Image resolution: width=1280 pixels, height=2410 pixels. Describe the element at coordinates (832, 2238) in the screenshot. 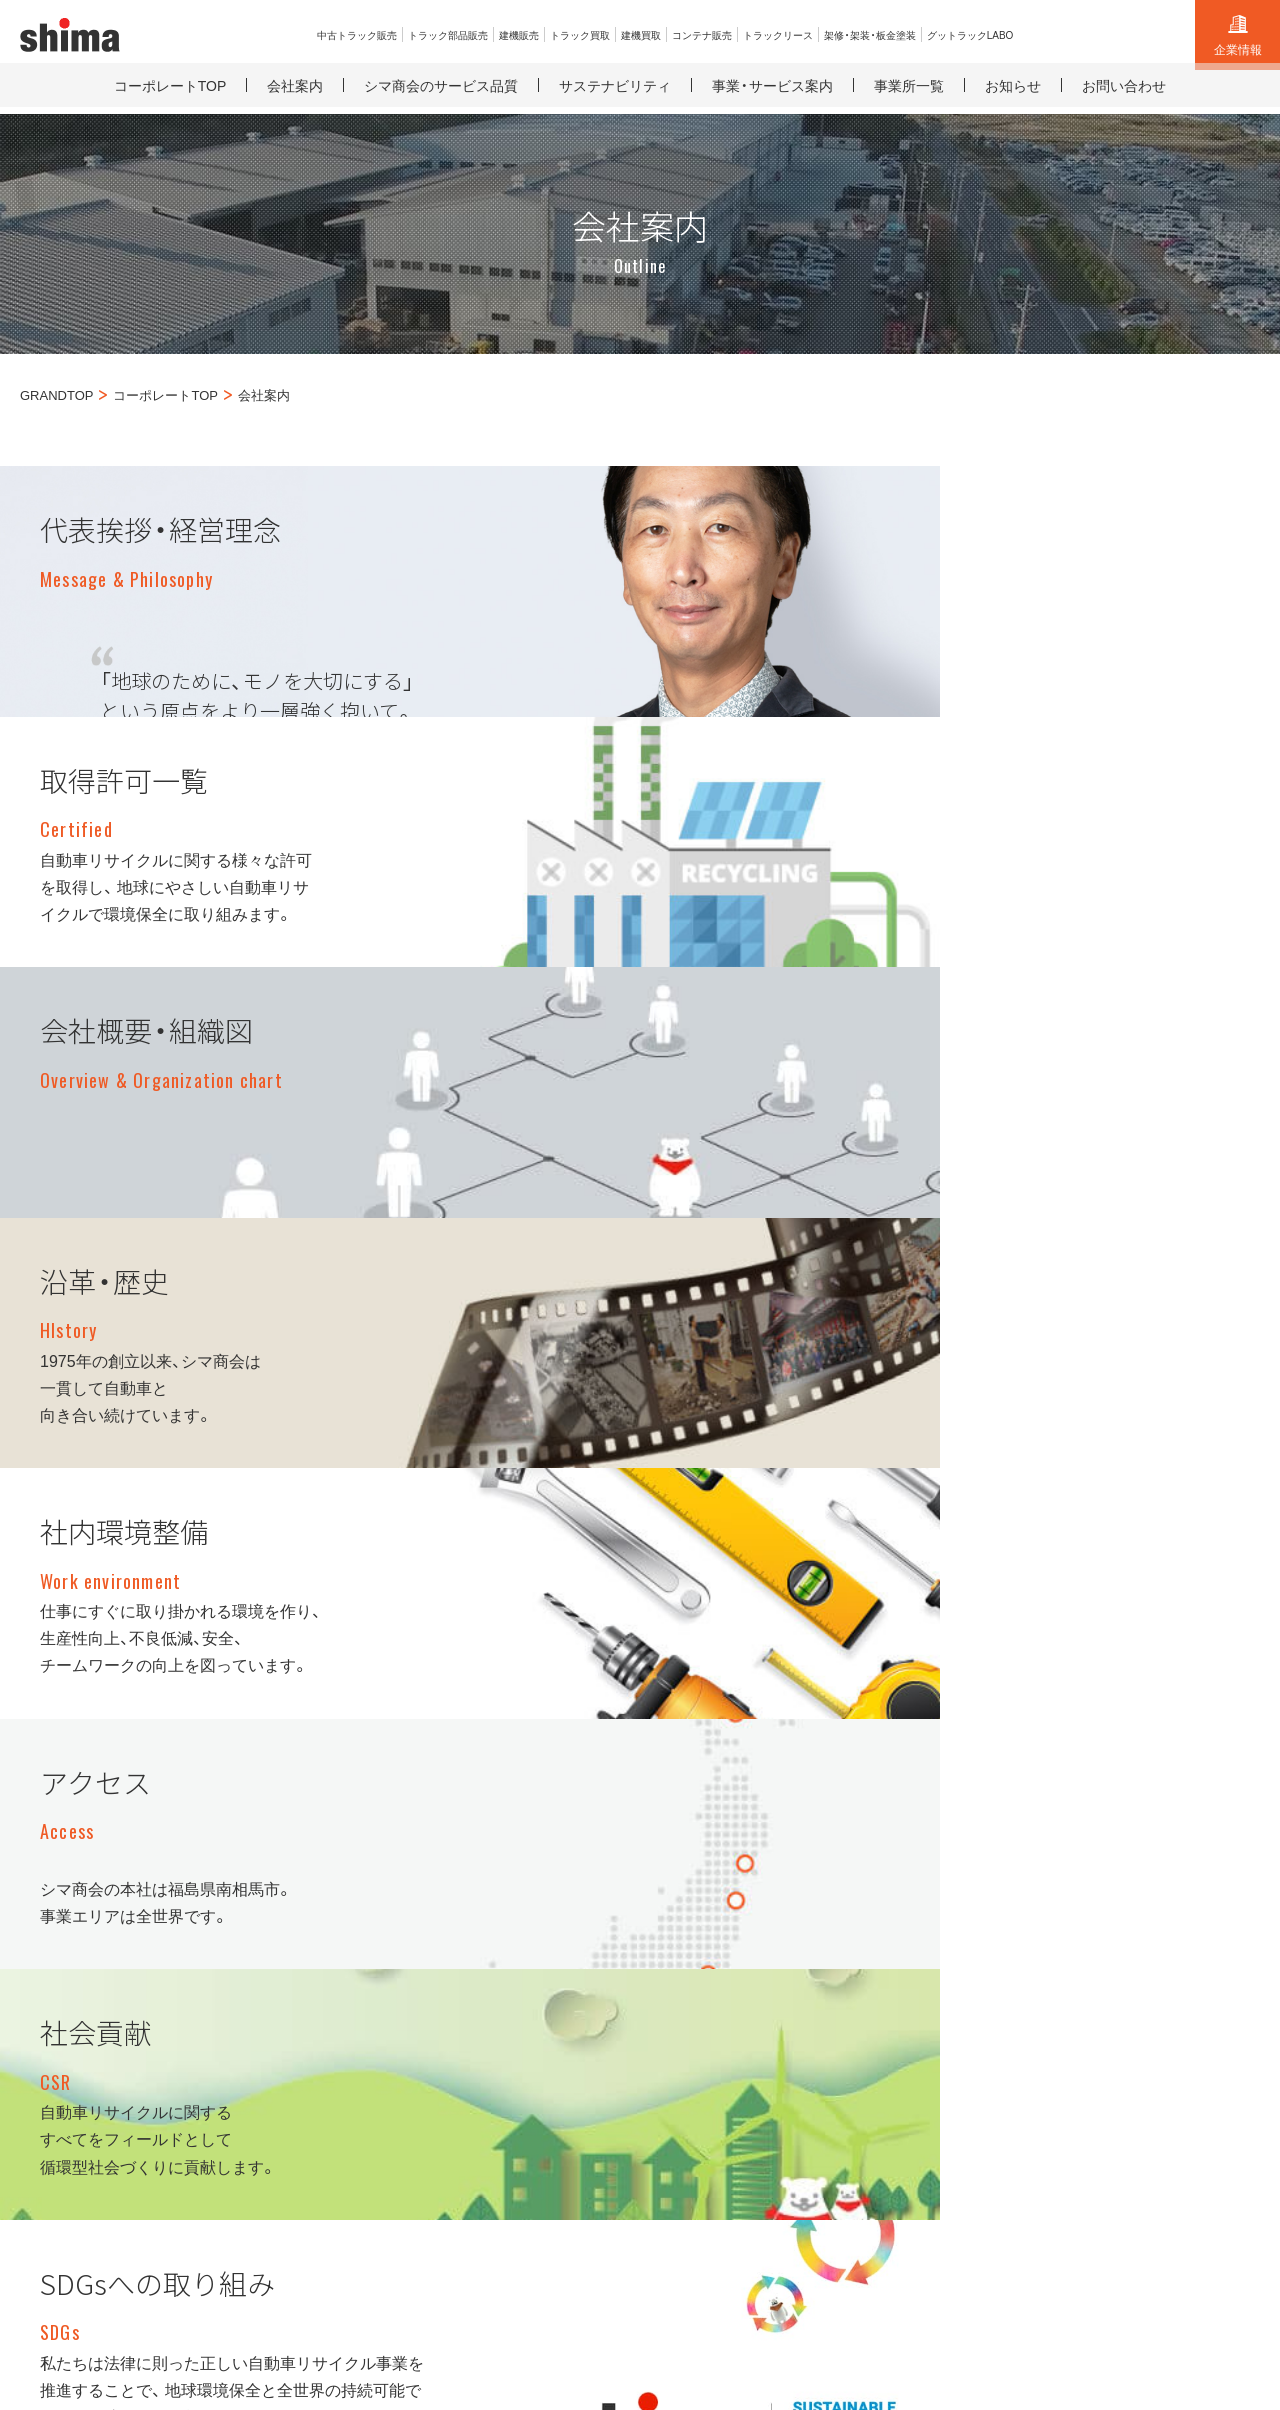

I see `採用サイト` at that location.